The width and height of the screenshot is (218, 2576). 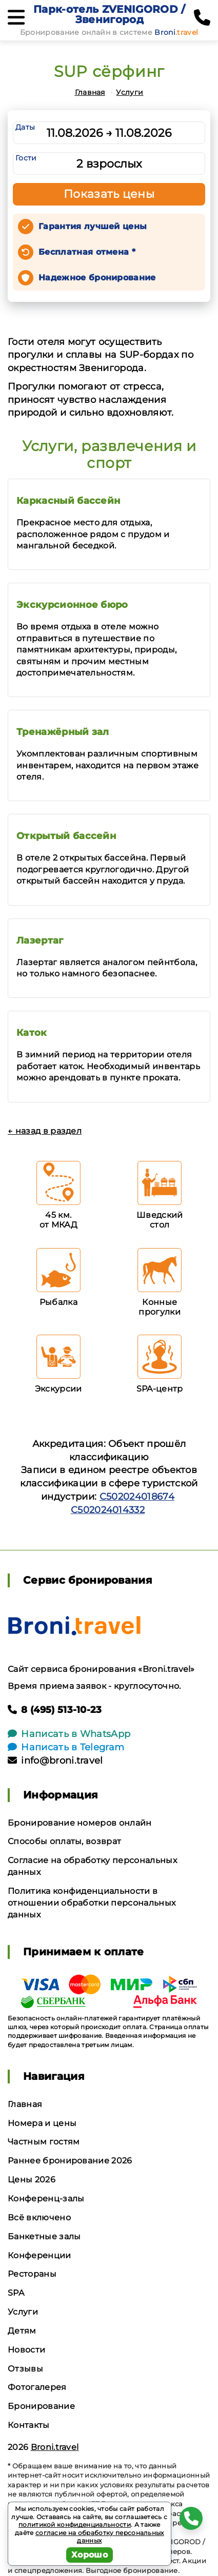 What do you see at coordinates (91, 1902) in the screenshot?
I see `Политика конфиденциальности в отношении обработки персональных данных` at bounding box center [91, 1902].